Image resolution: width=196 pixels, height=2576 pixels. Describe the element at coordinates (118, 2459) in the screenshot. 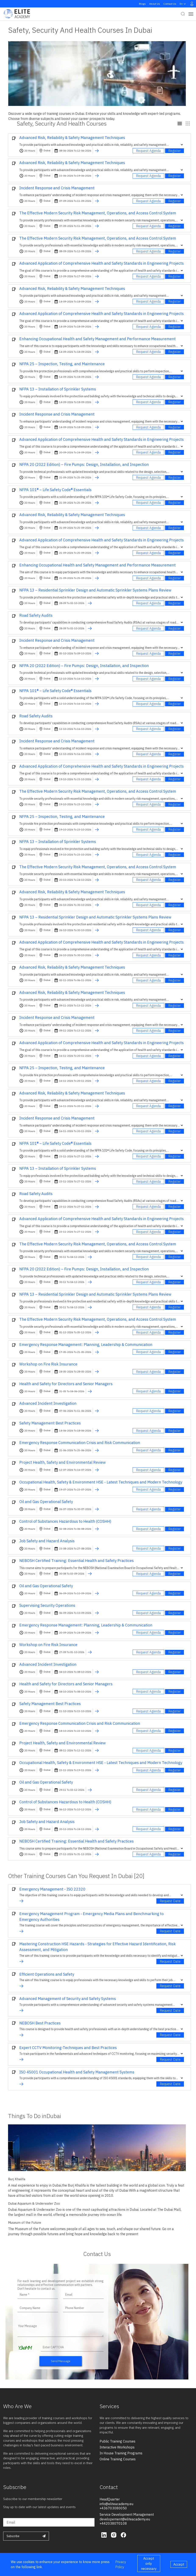

I see `online training courses` at that location.